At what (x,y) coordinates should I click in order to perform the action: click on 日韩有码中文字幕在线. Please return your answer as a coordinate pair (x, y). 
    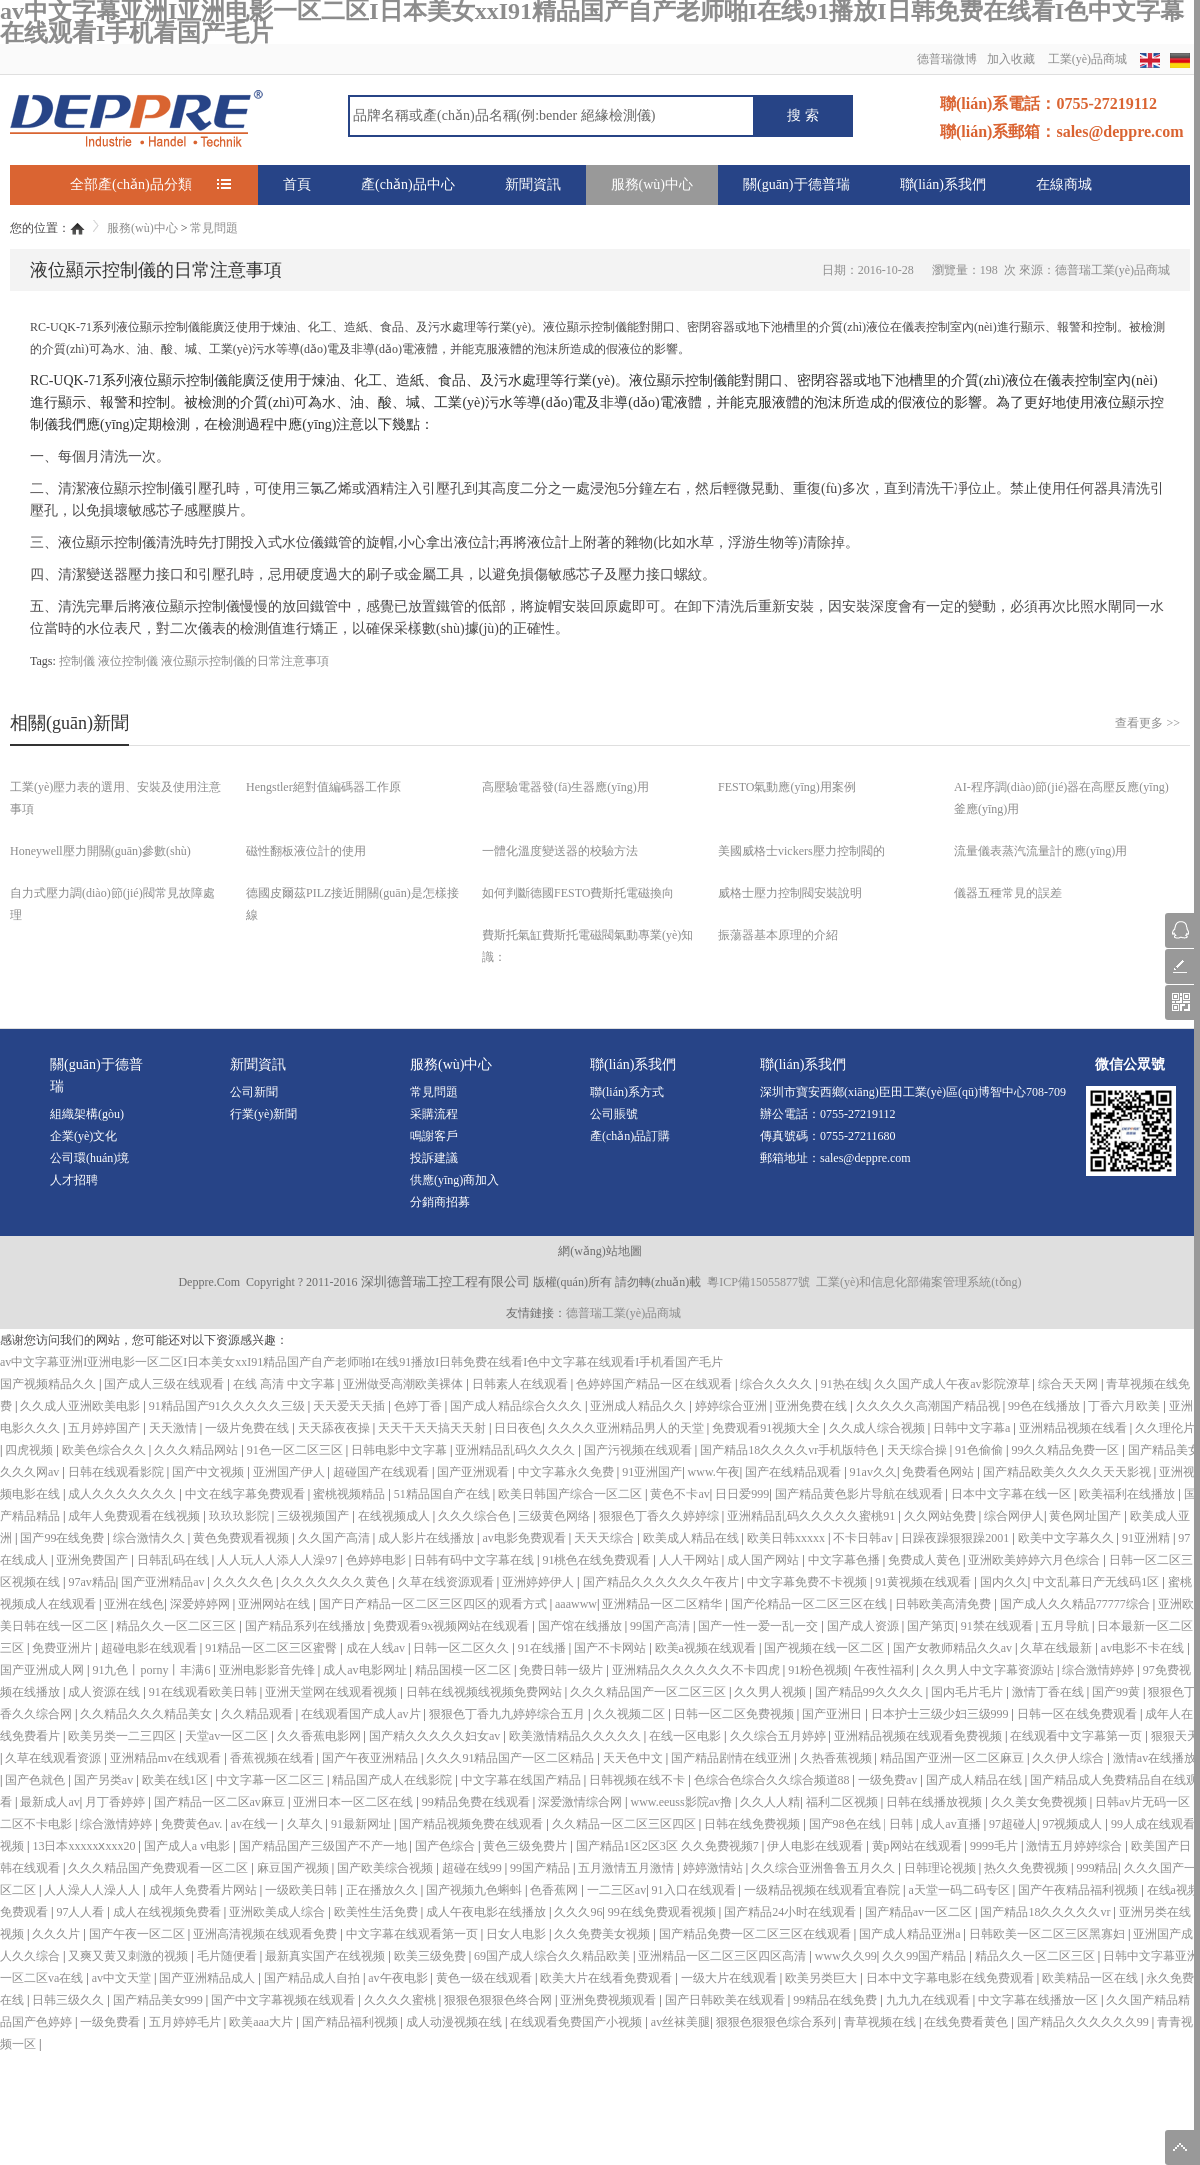
    Looking at the image, I should click on (475, 1560).